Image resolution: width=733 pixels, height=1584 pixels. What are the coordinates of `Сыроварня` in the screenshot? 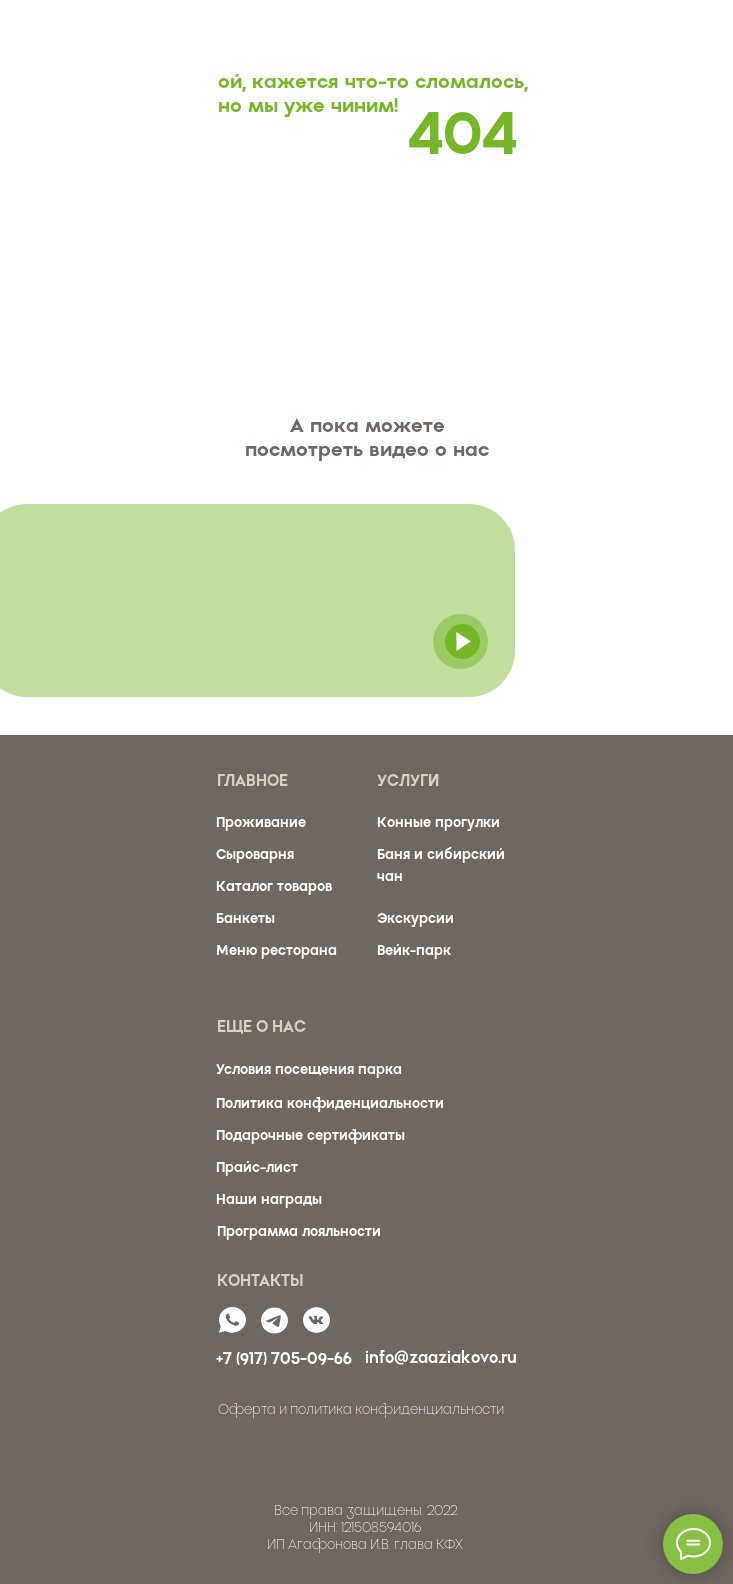 It's located at (255, 854).